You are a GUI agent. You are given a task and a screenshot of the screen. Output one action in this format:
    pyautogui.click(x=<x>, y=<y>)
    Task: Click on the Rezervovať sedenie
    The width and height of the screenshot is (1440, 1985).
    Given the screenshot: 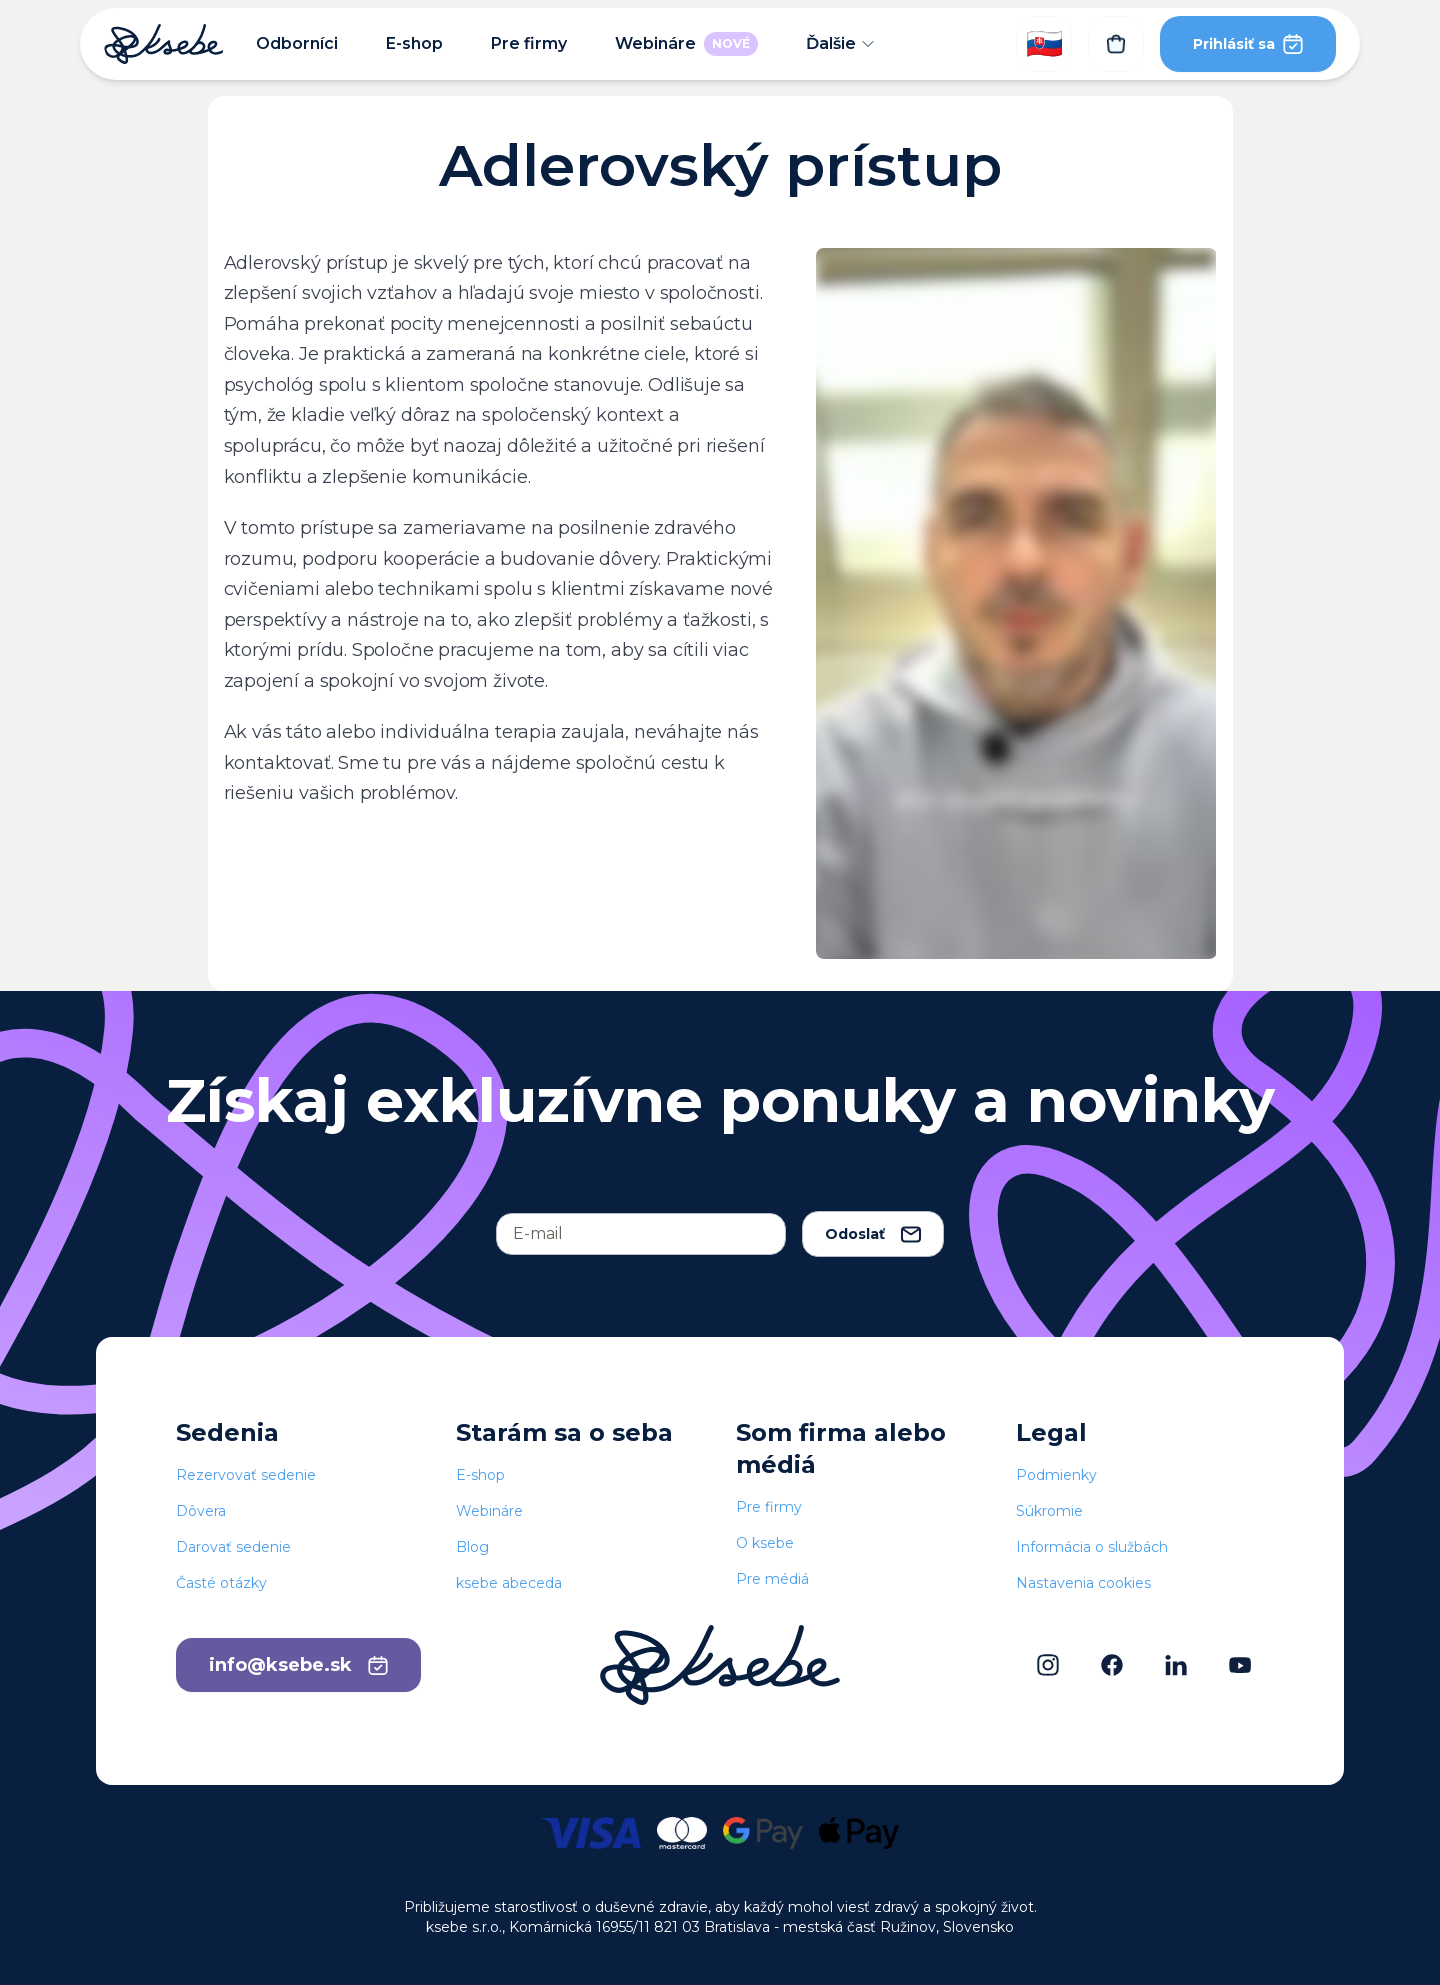 What is the action you would take?
    pyautogui.click(x=246, y=1475)
    